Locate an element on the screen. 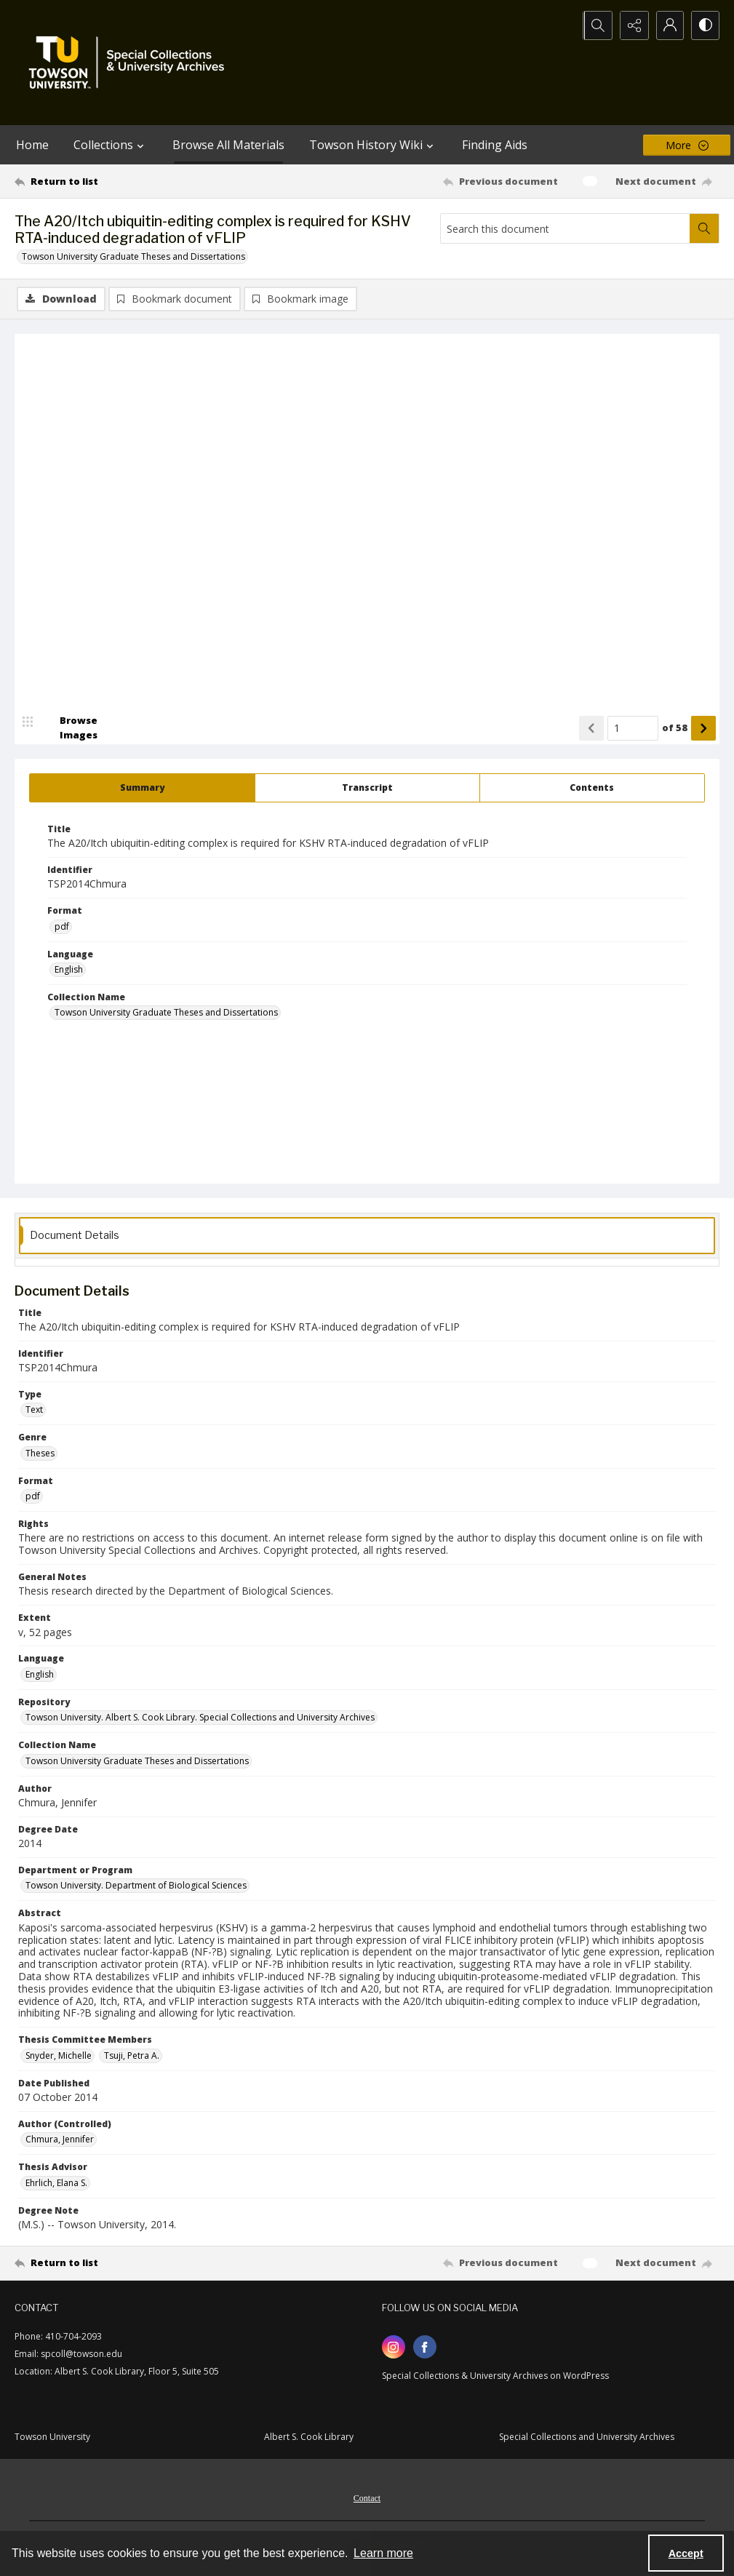 The image size is (734, 2576). [More dropdown menu] is located at coordinates (686, 145).